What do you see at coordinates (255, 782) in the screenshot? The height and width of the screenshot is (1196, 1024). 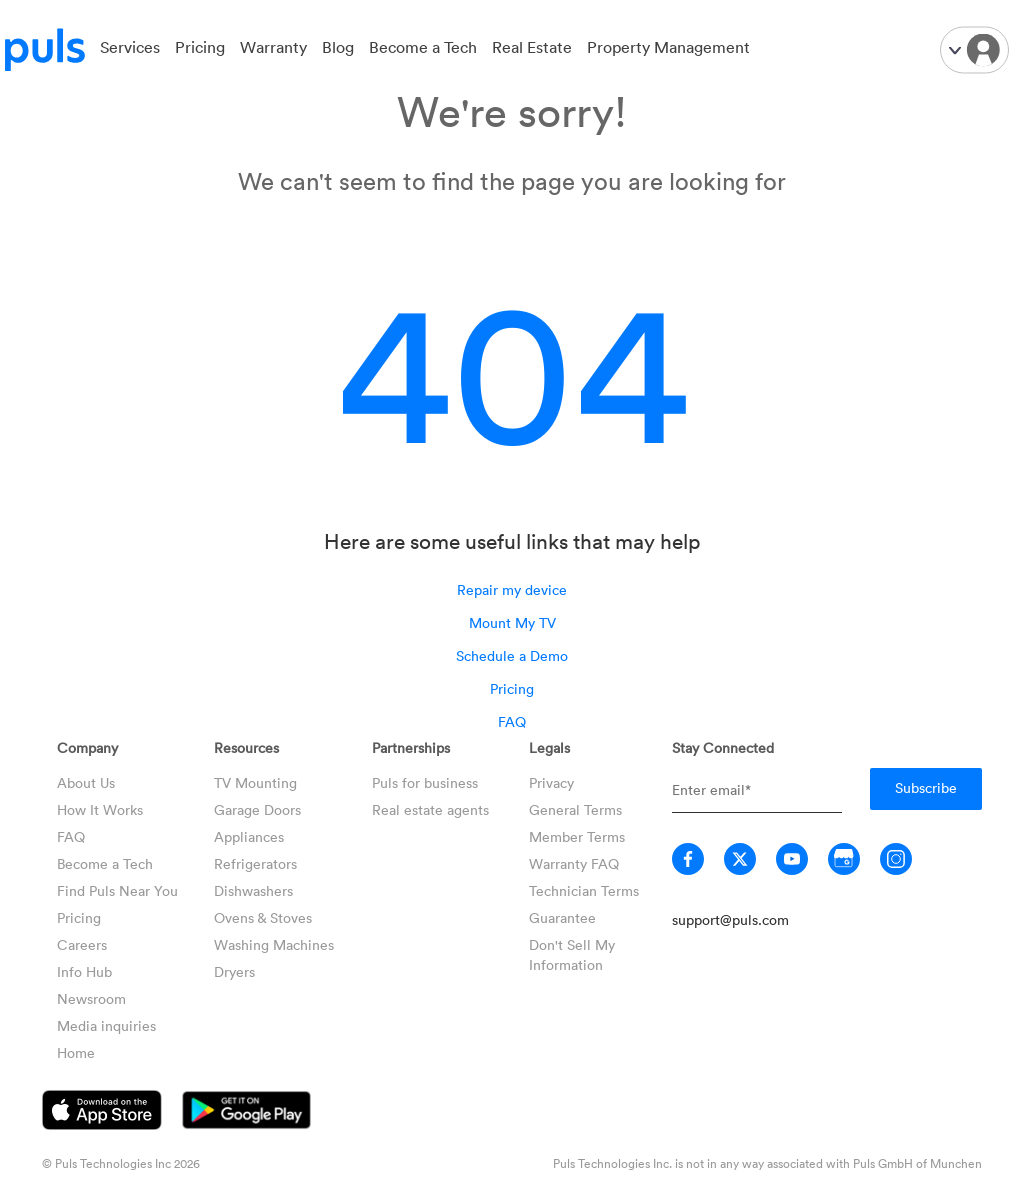 I see `TV Mounting` at bounding box center [255, 782].